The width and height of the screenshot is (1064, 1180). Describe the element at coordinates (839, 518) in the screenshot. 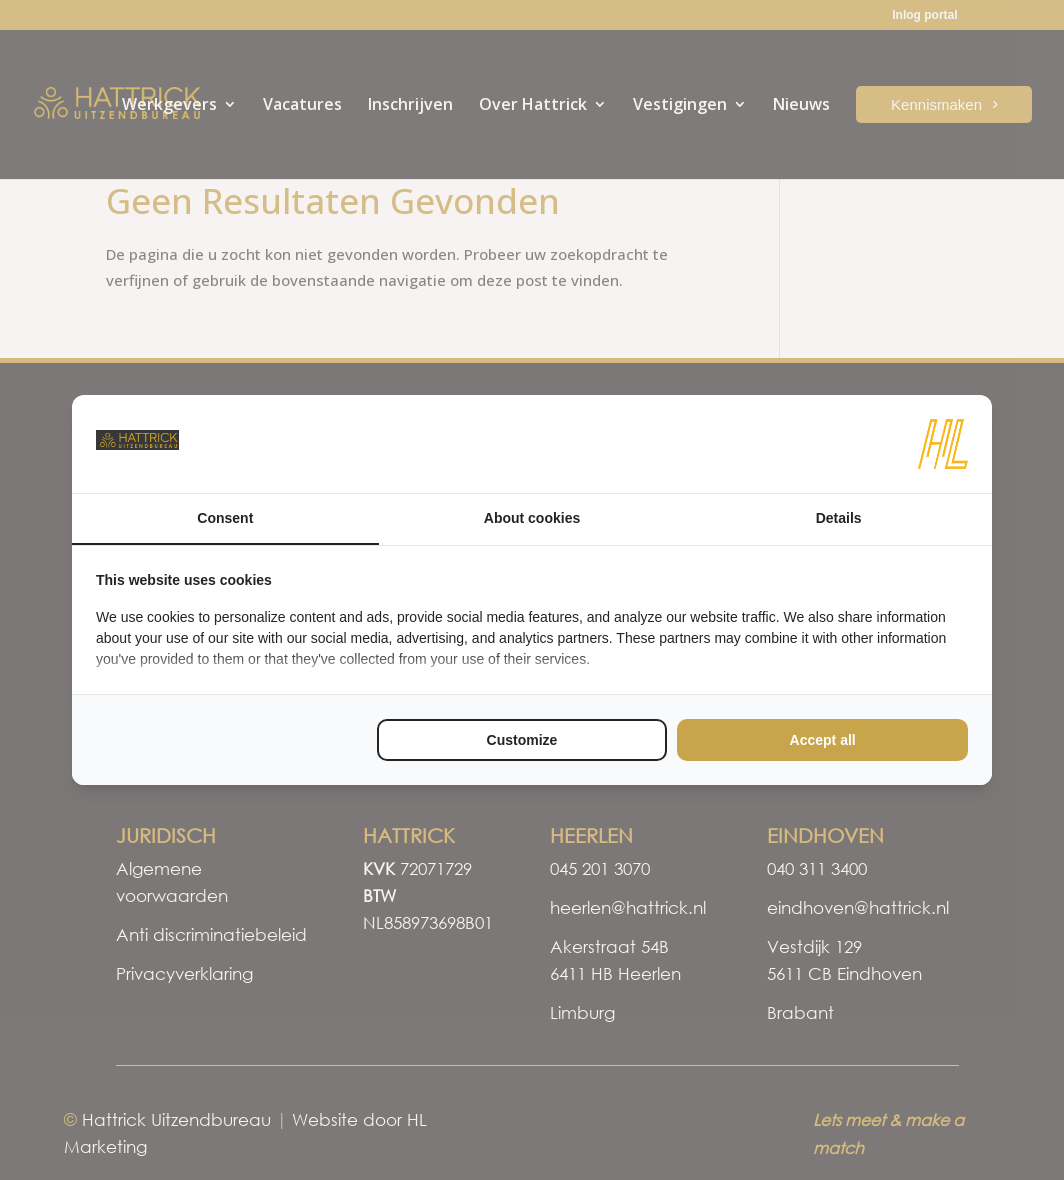

I see `Details [tab]` at that location.